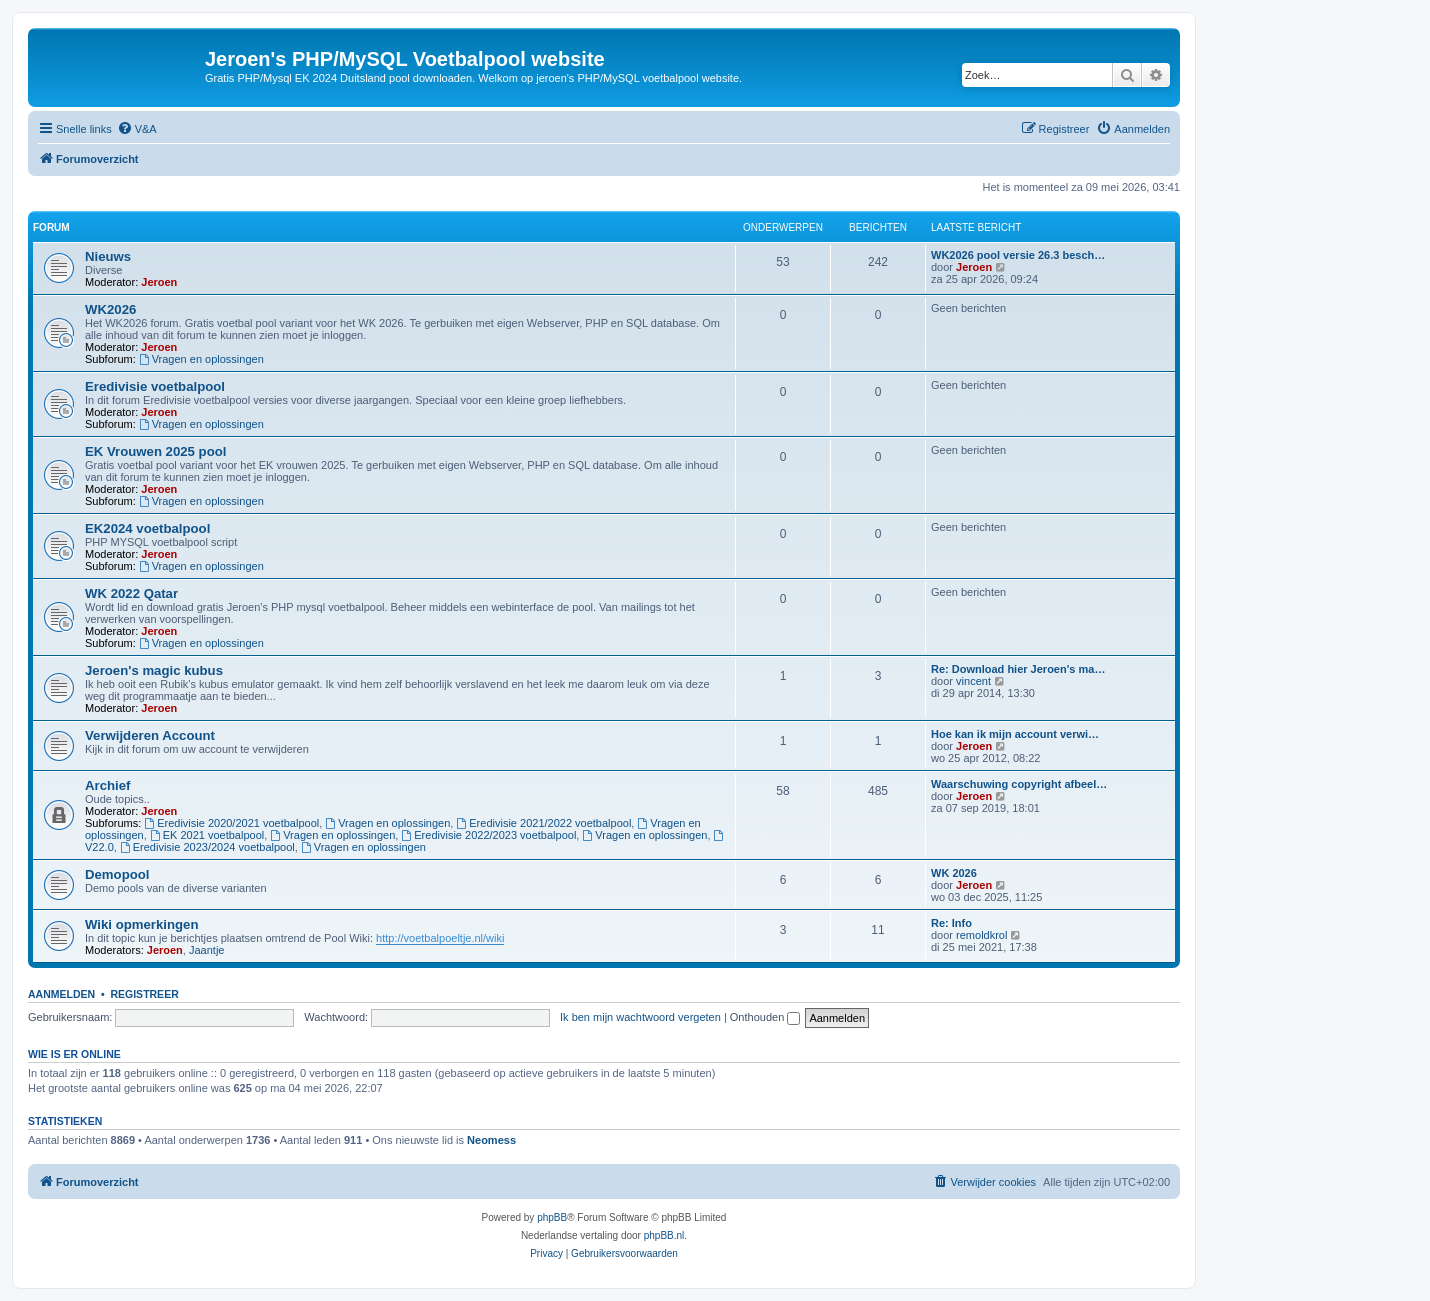  Describe the element at coordinates (765, 1017) in the screenshot. I see `Onthouden` at that location.